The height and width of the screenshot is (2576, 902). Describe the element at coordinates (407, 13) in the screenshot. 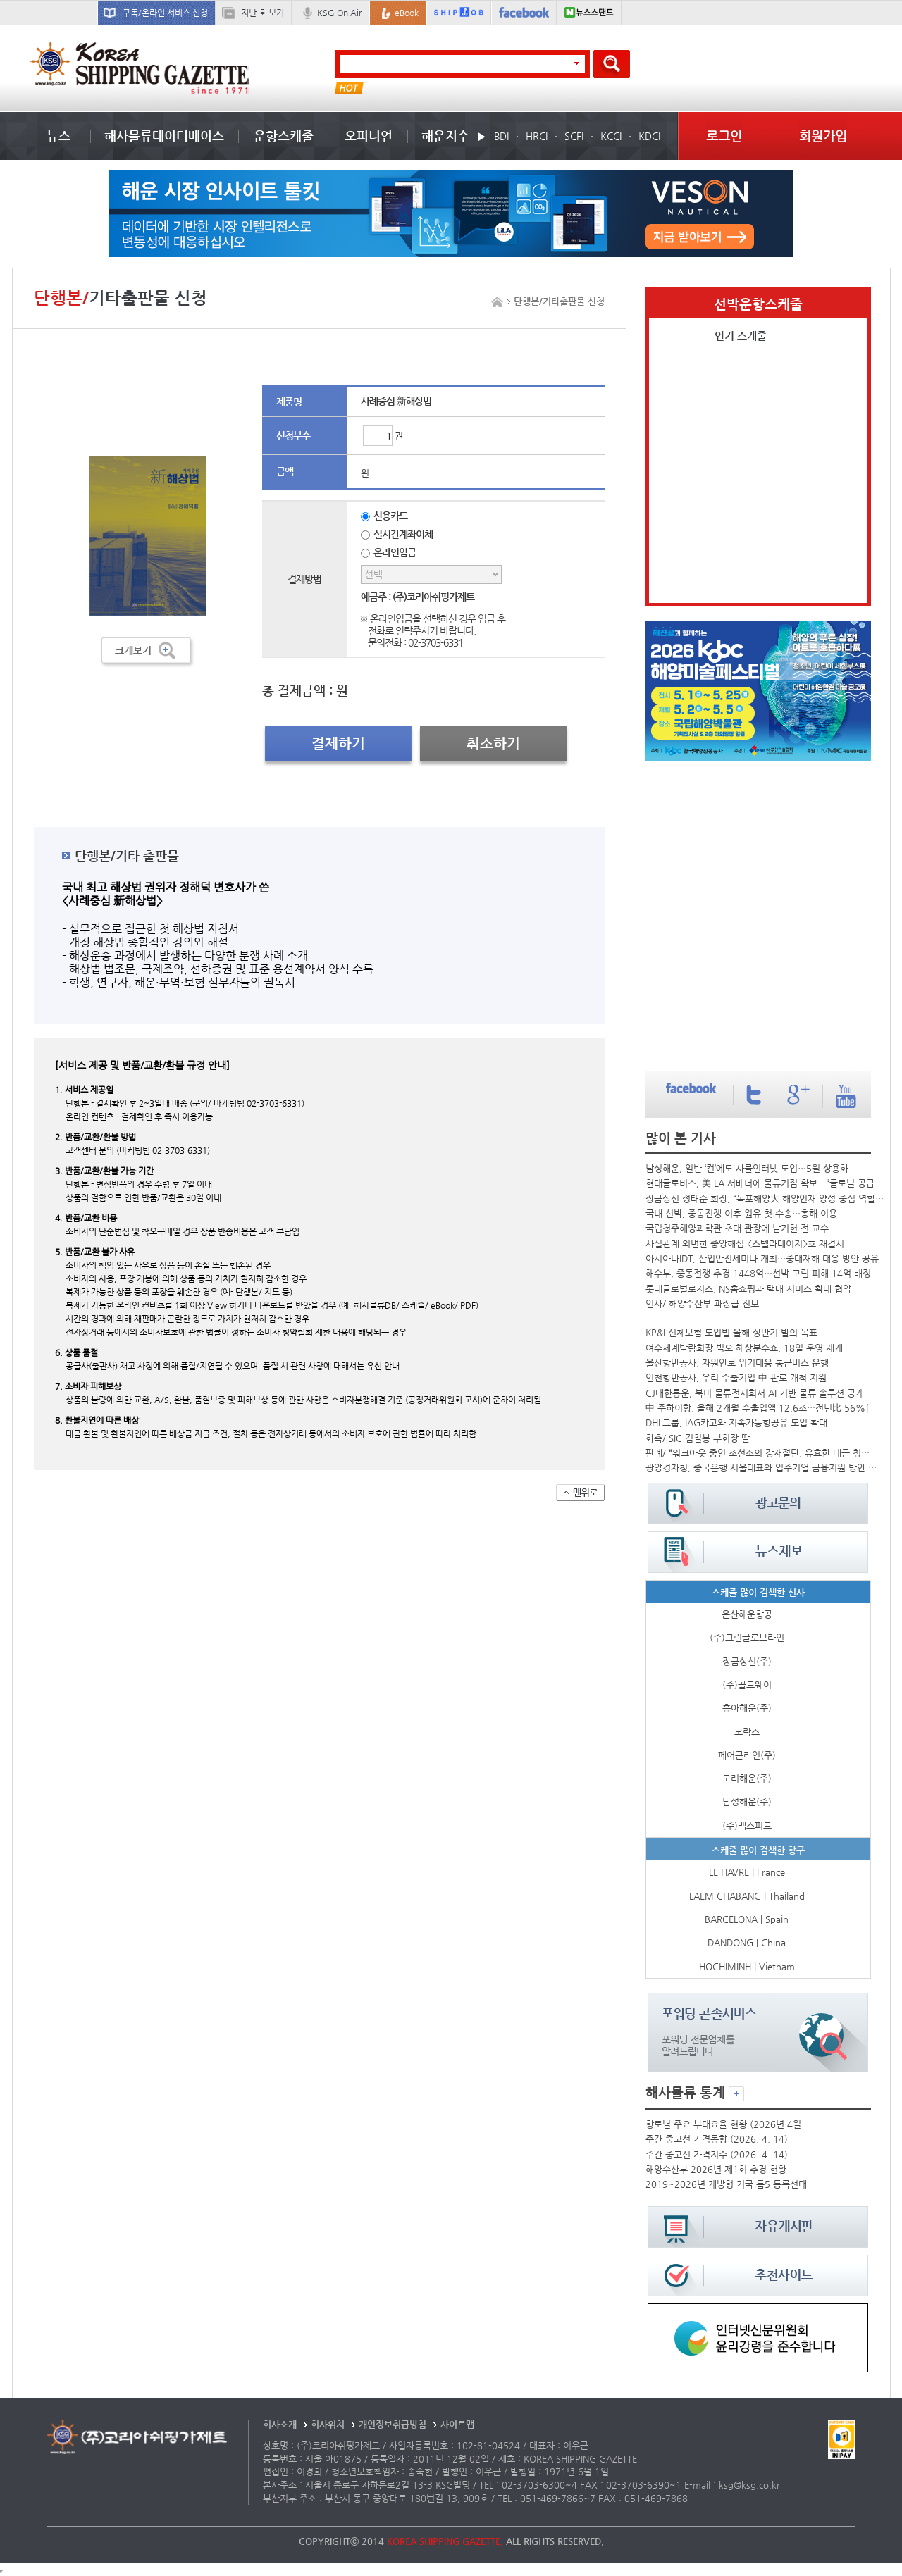

I see `eBook` at that location.